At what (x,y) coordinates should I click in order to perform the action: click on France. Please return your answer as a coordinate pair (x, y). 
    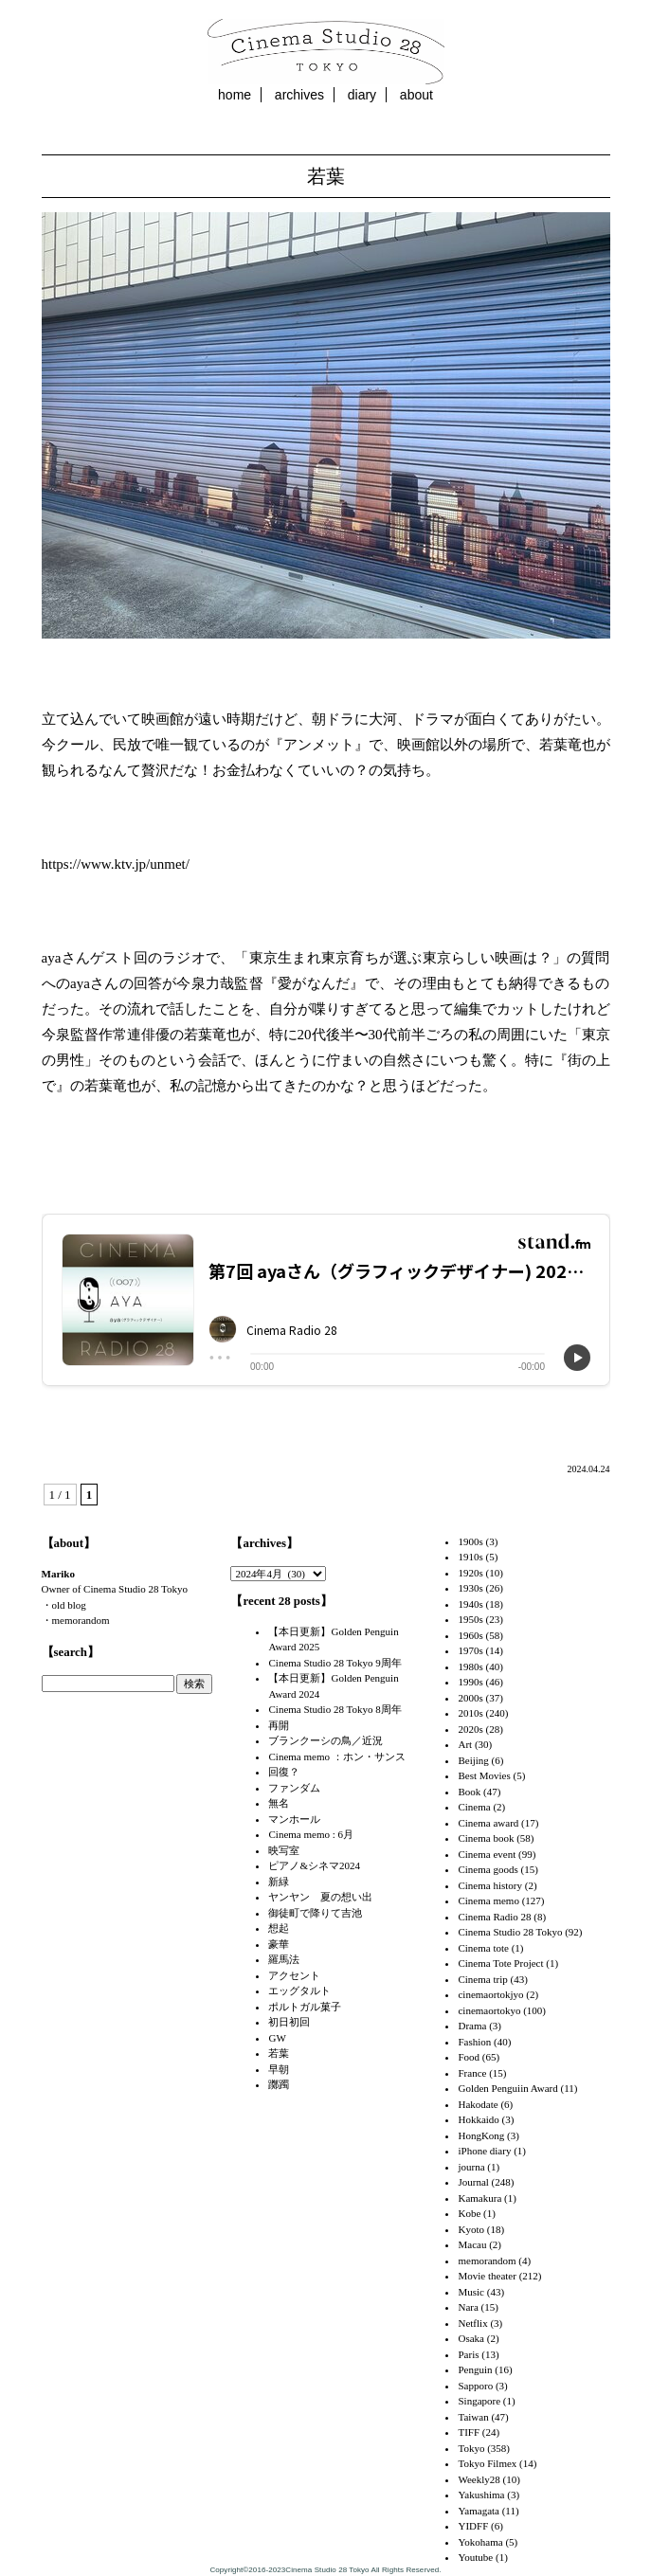
    Looking at the image, I should click on (472, 2073).